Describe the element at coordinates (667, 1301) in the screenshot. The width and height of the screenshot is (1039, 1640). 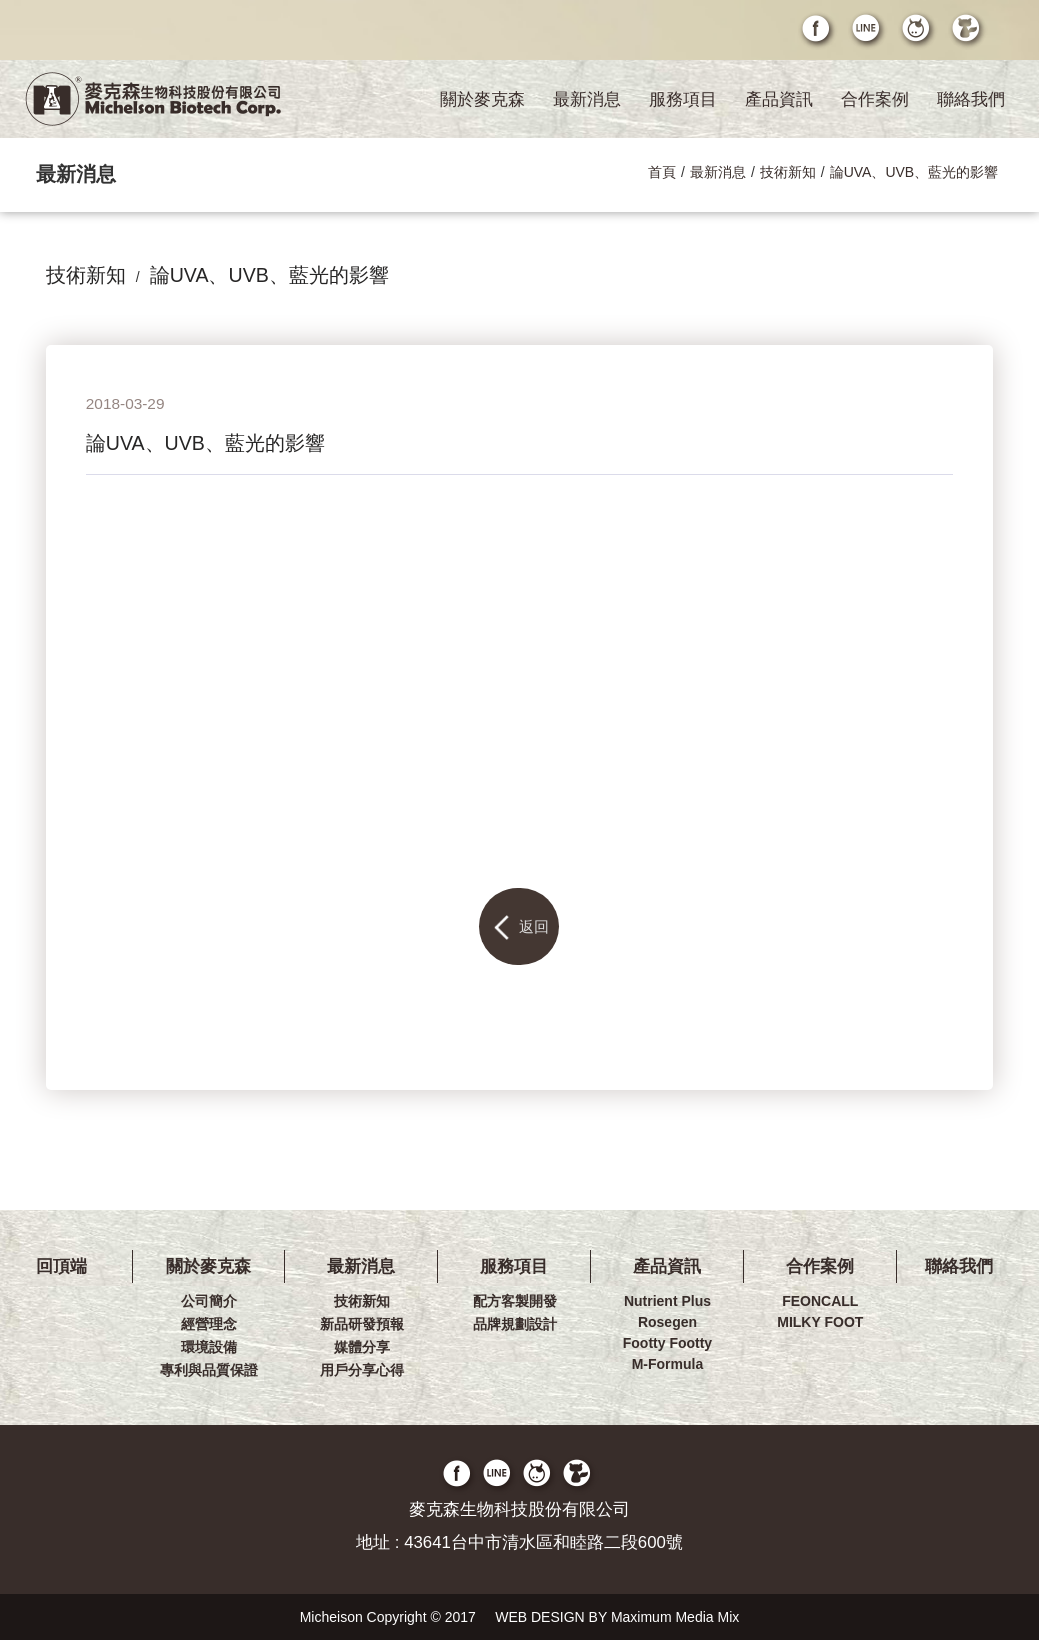
I see `Nutrient Plus` at that location.